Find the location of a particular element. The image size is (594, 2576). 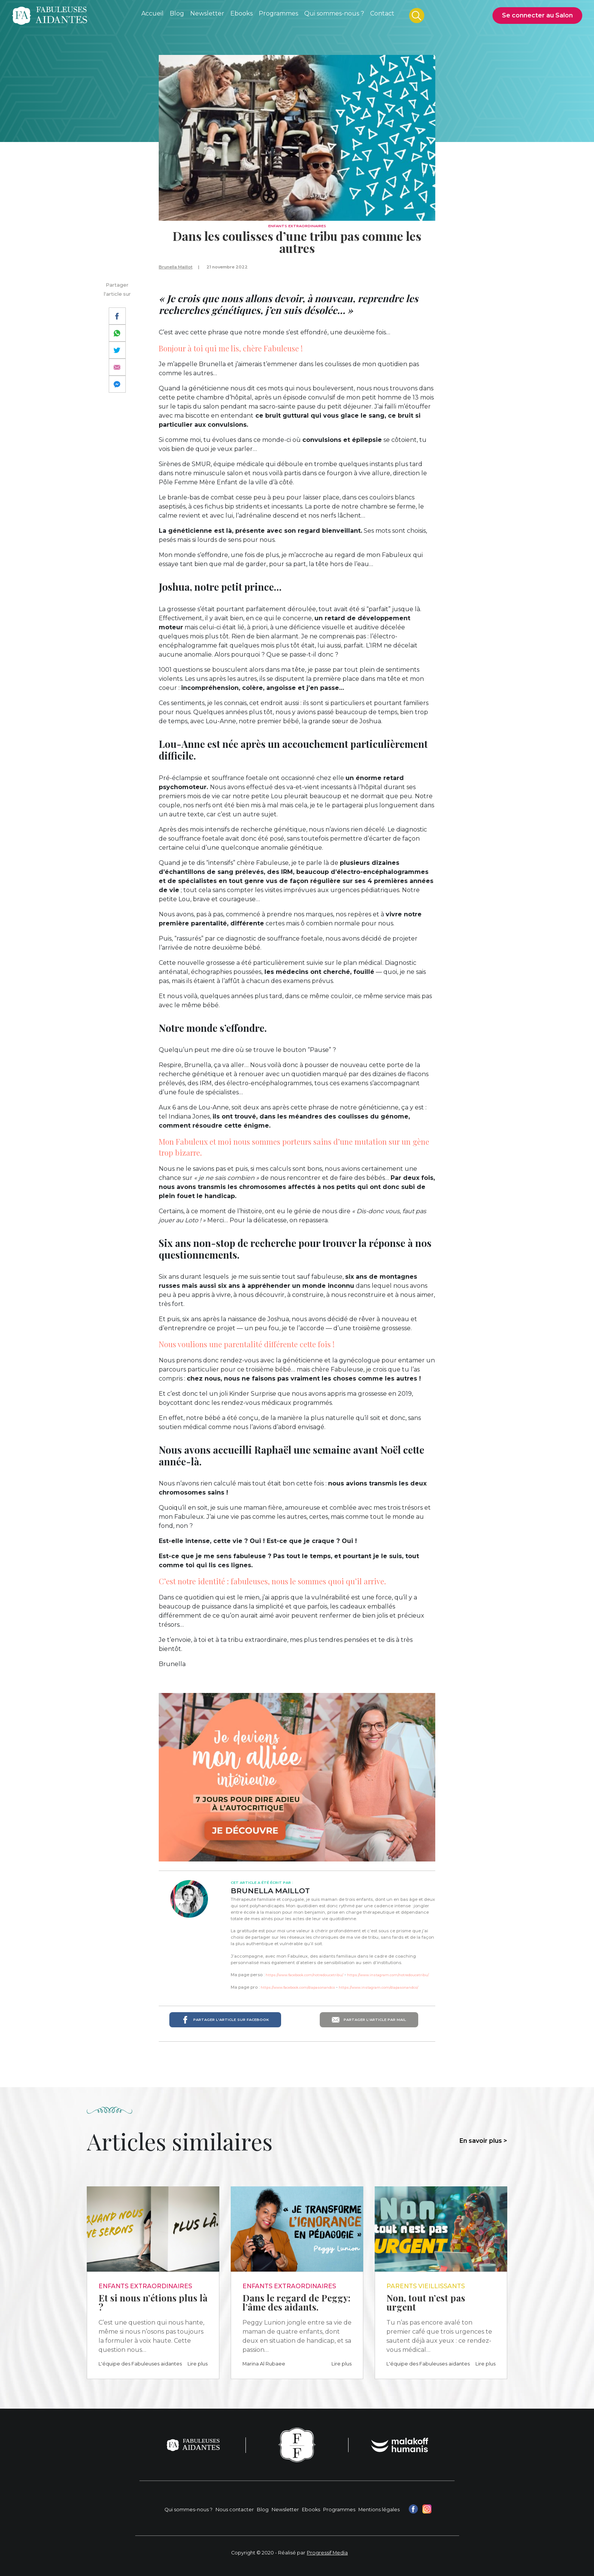

Brunella Maillot is located at coordinates (175, 267).